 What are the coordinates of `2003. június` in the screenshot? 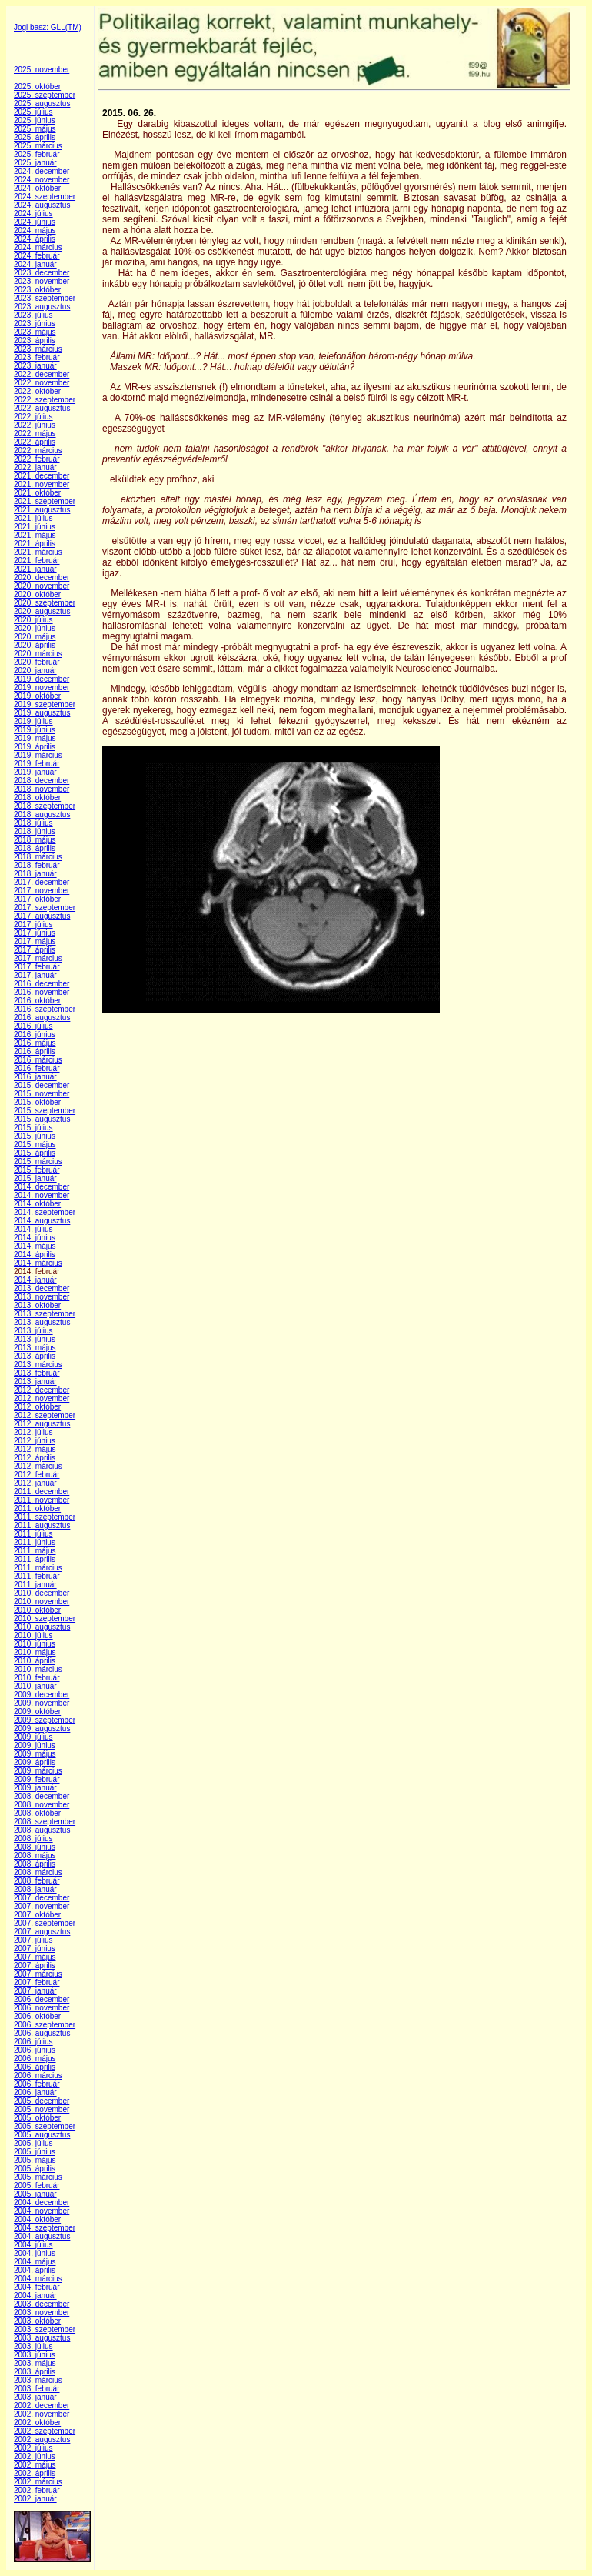 It's located at (34, 2355).